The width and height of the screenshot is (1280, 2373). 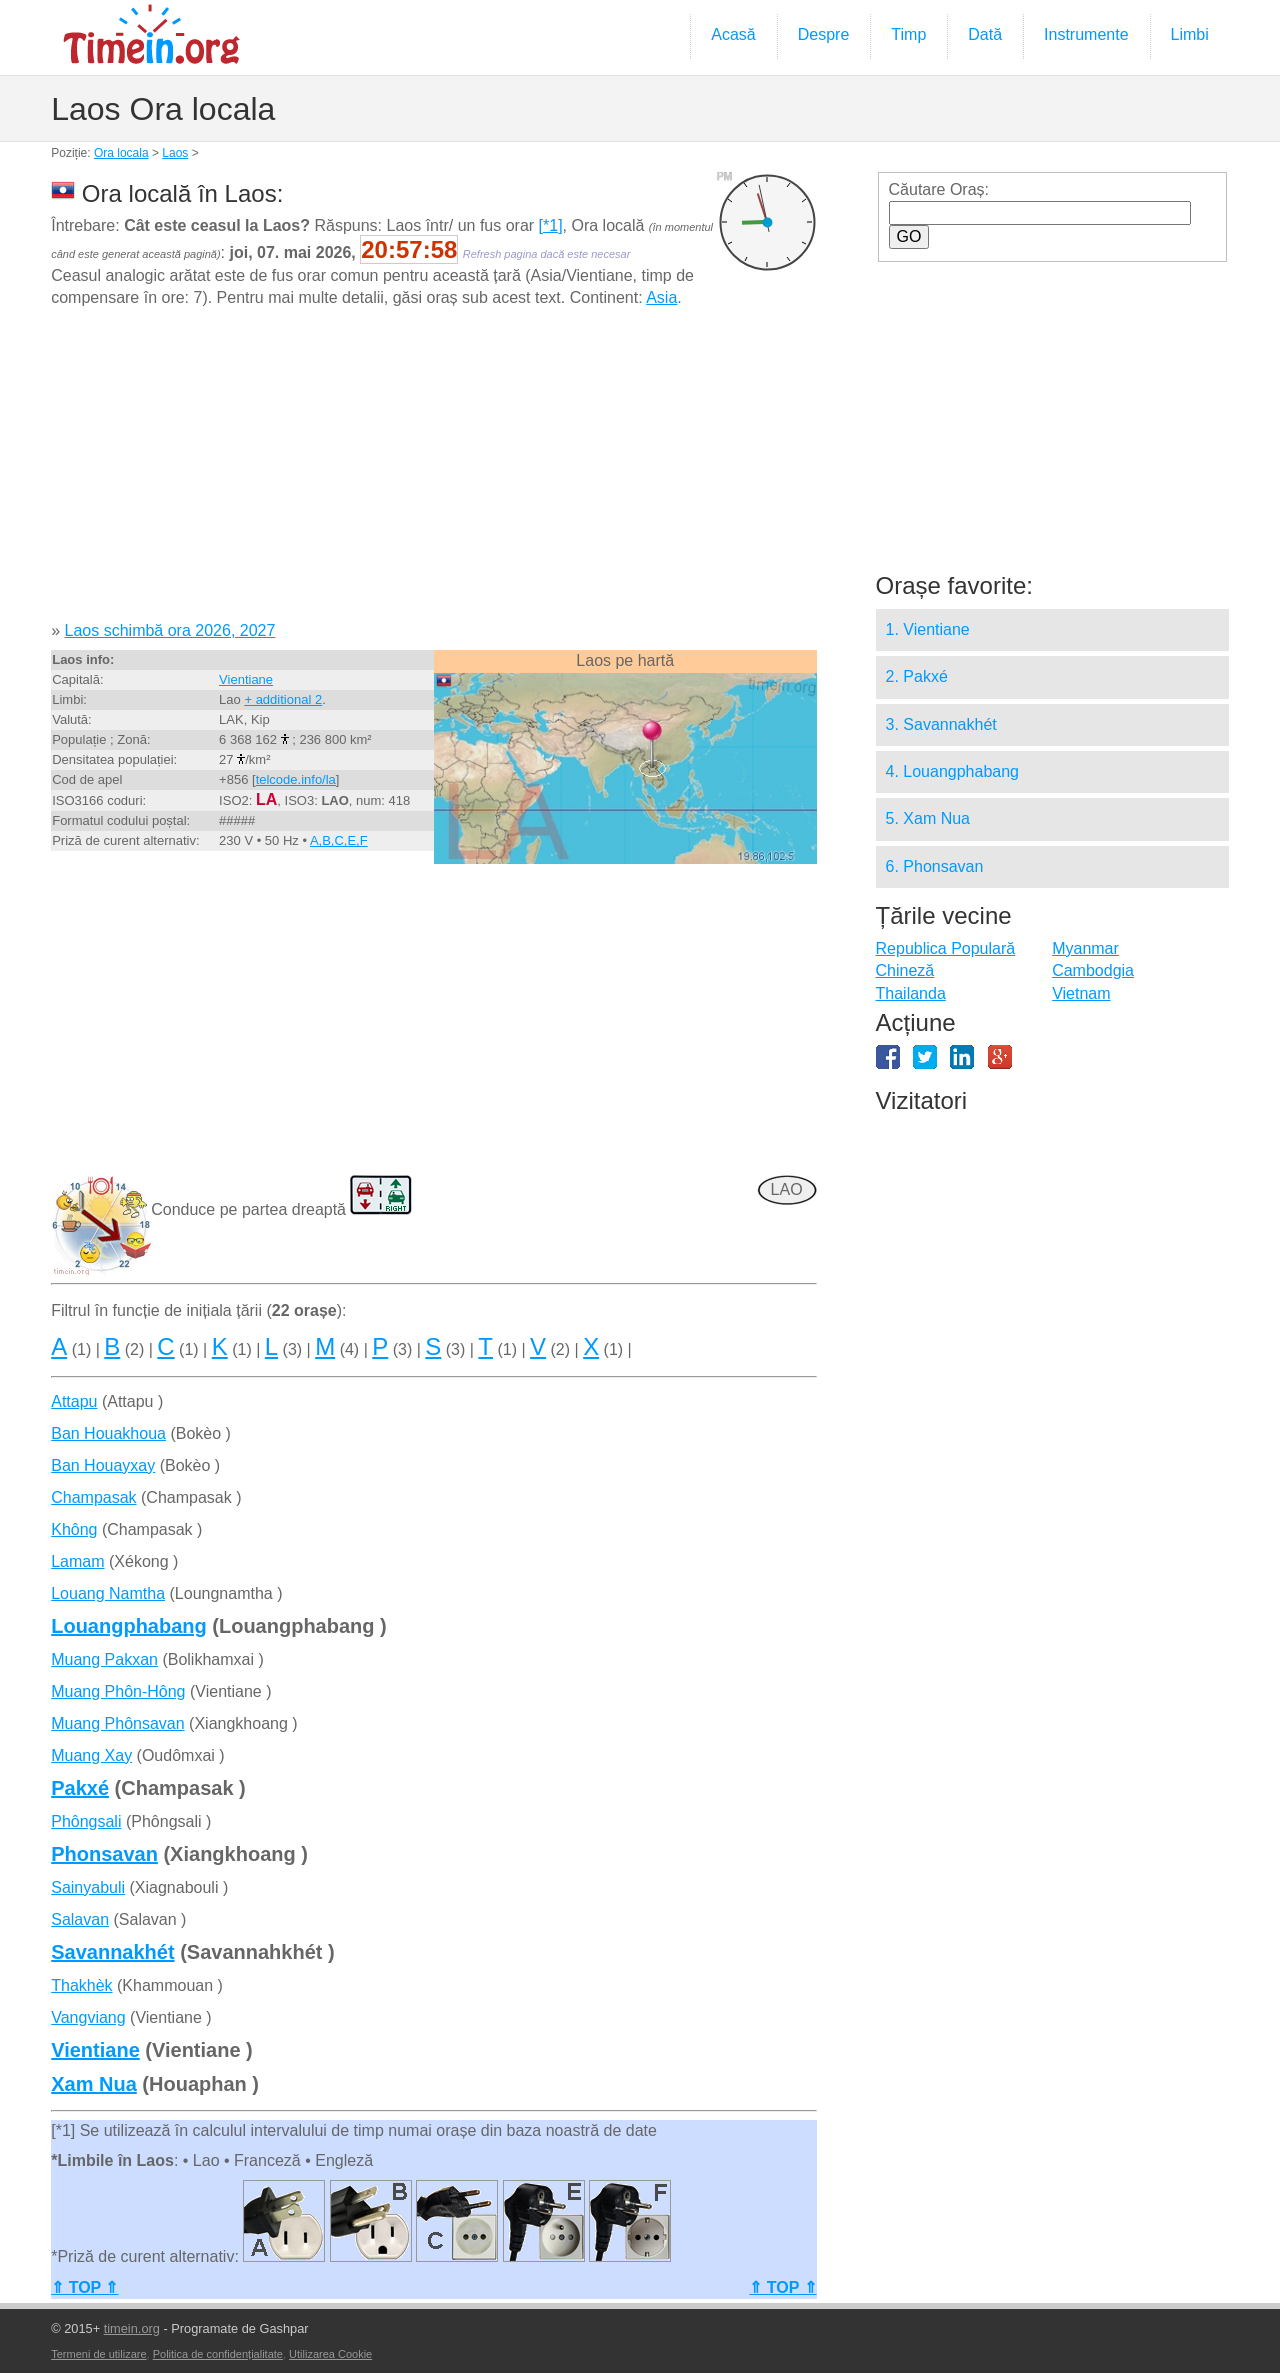 I want to click on Ora locala, so click(x=121, y=153).